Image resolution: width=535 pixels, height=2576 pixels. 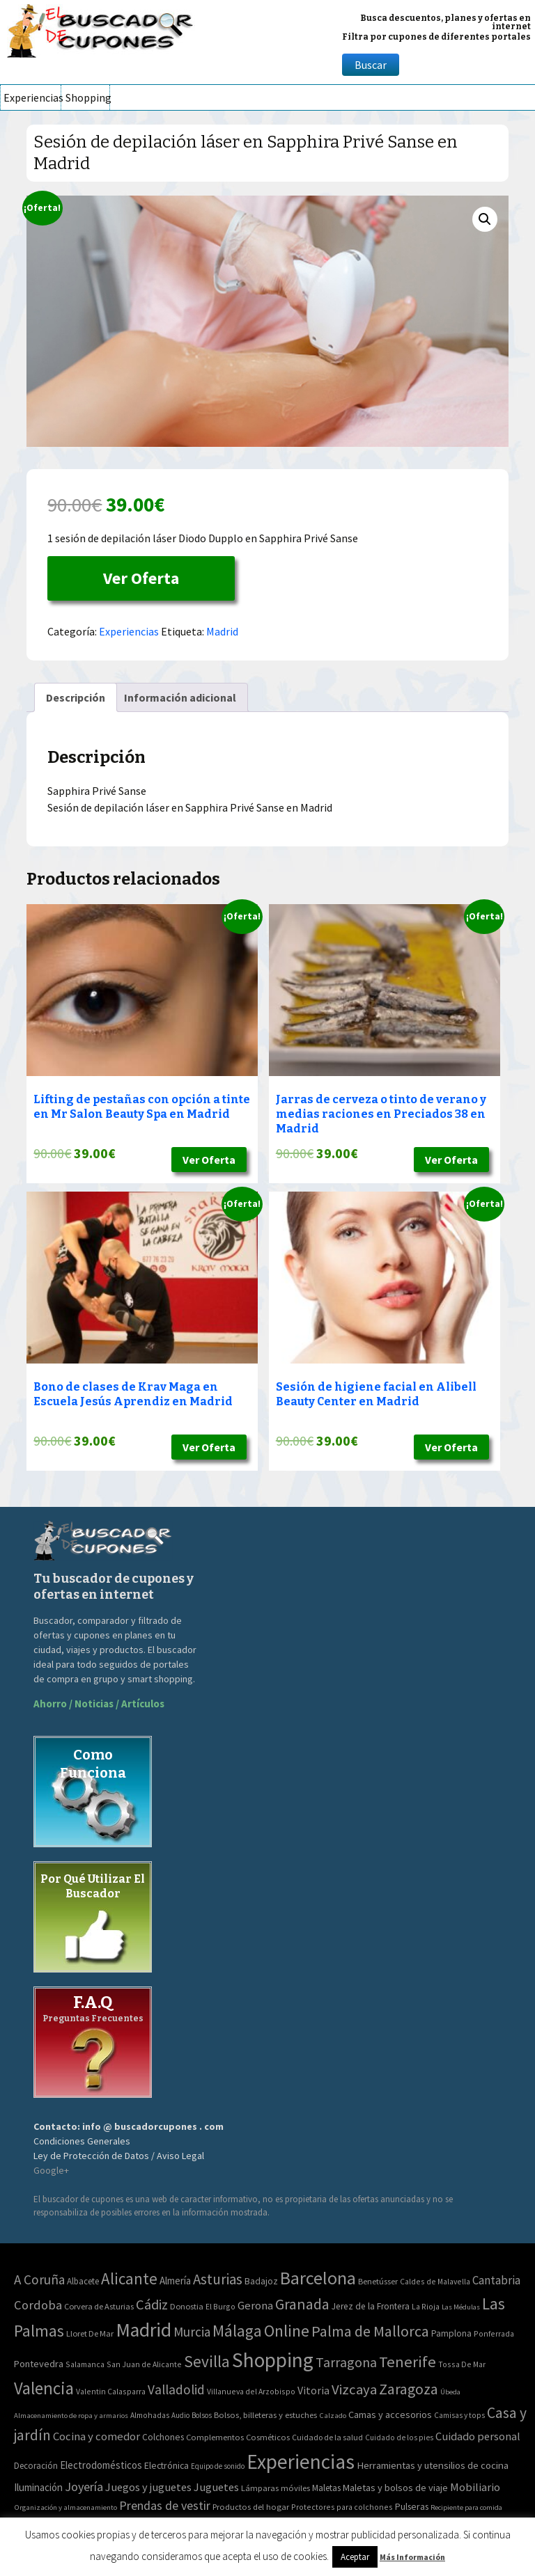 What do you see at coordinates (250, 2507) in the screenshot?
I see `Productos del hogar [Productos del hogar (54 elementos)]` at bounding box center [250, 2507].